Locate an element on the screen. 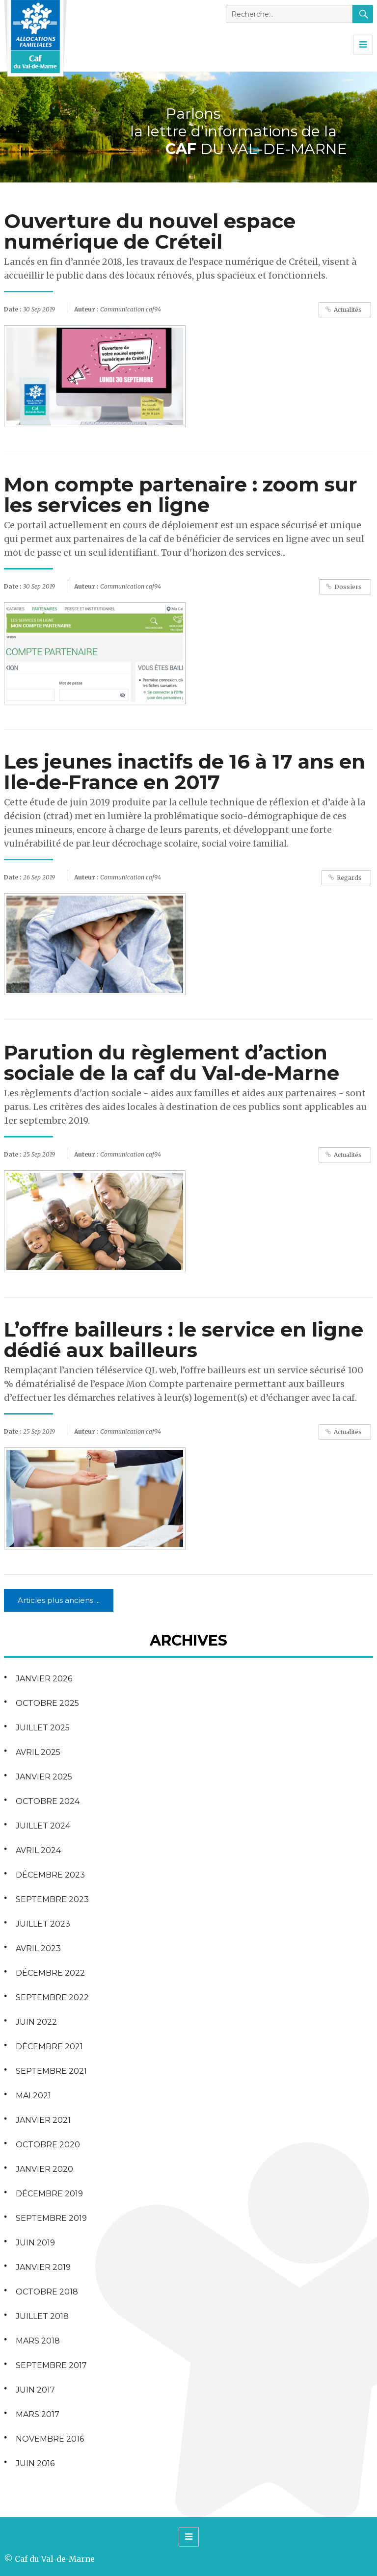 This screenshot has height=2576, width=377. septembre 2023 is located at coordinates (52, 1899).